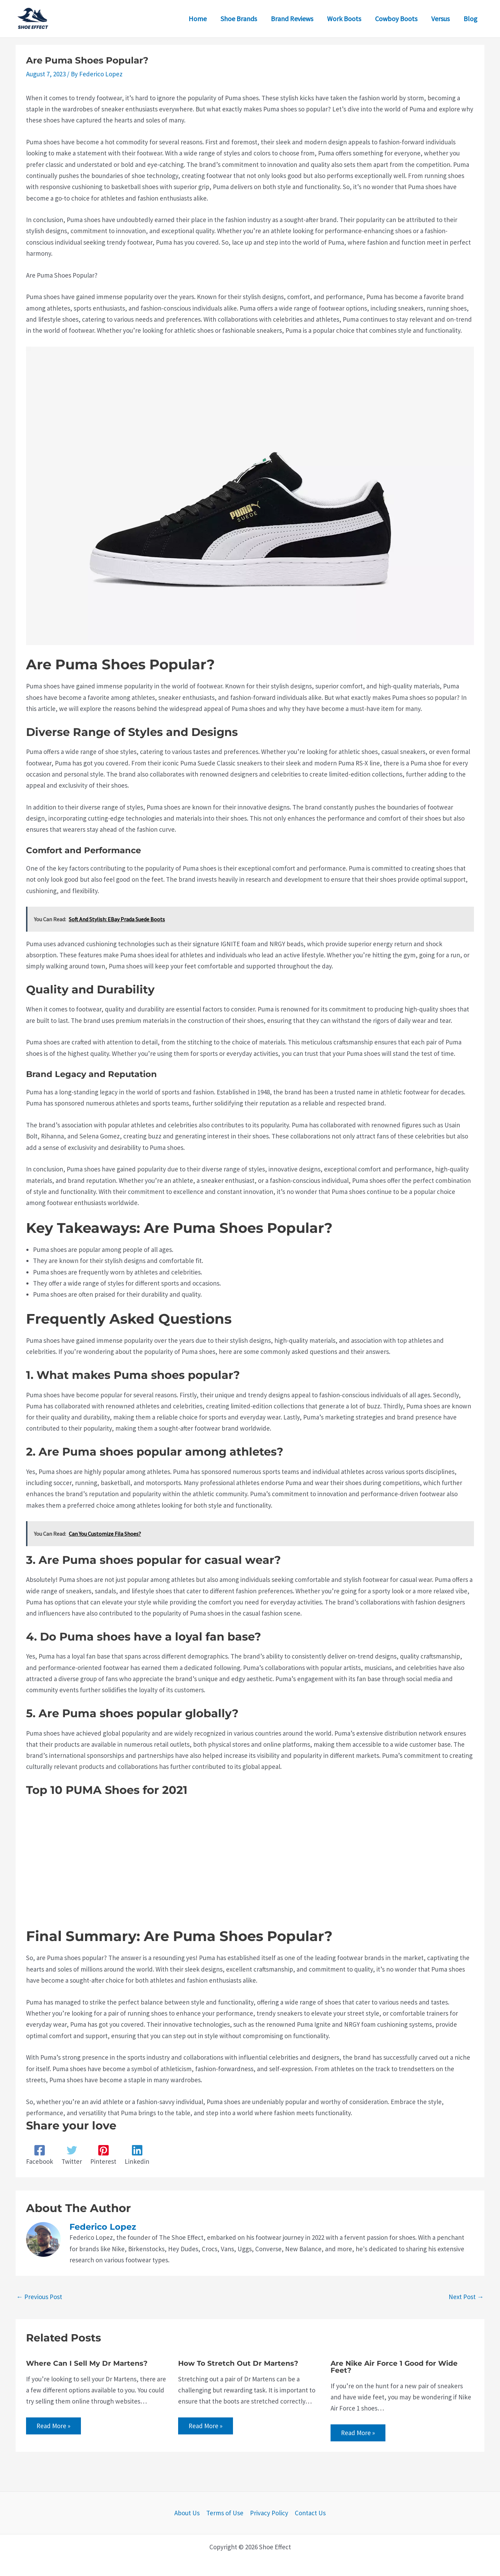  Describe the element at coordinates (466, 2297) in the screenshot. I see `Next Post` at that location.